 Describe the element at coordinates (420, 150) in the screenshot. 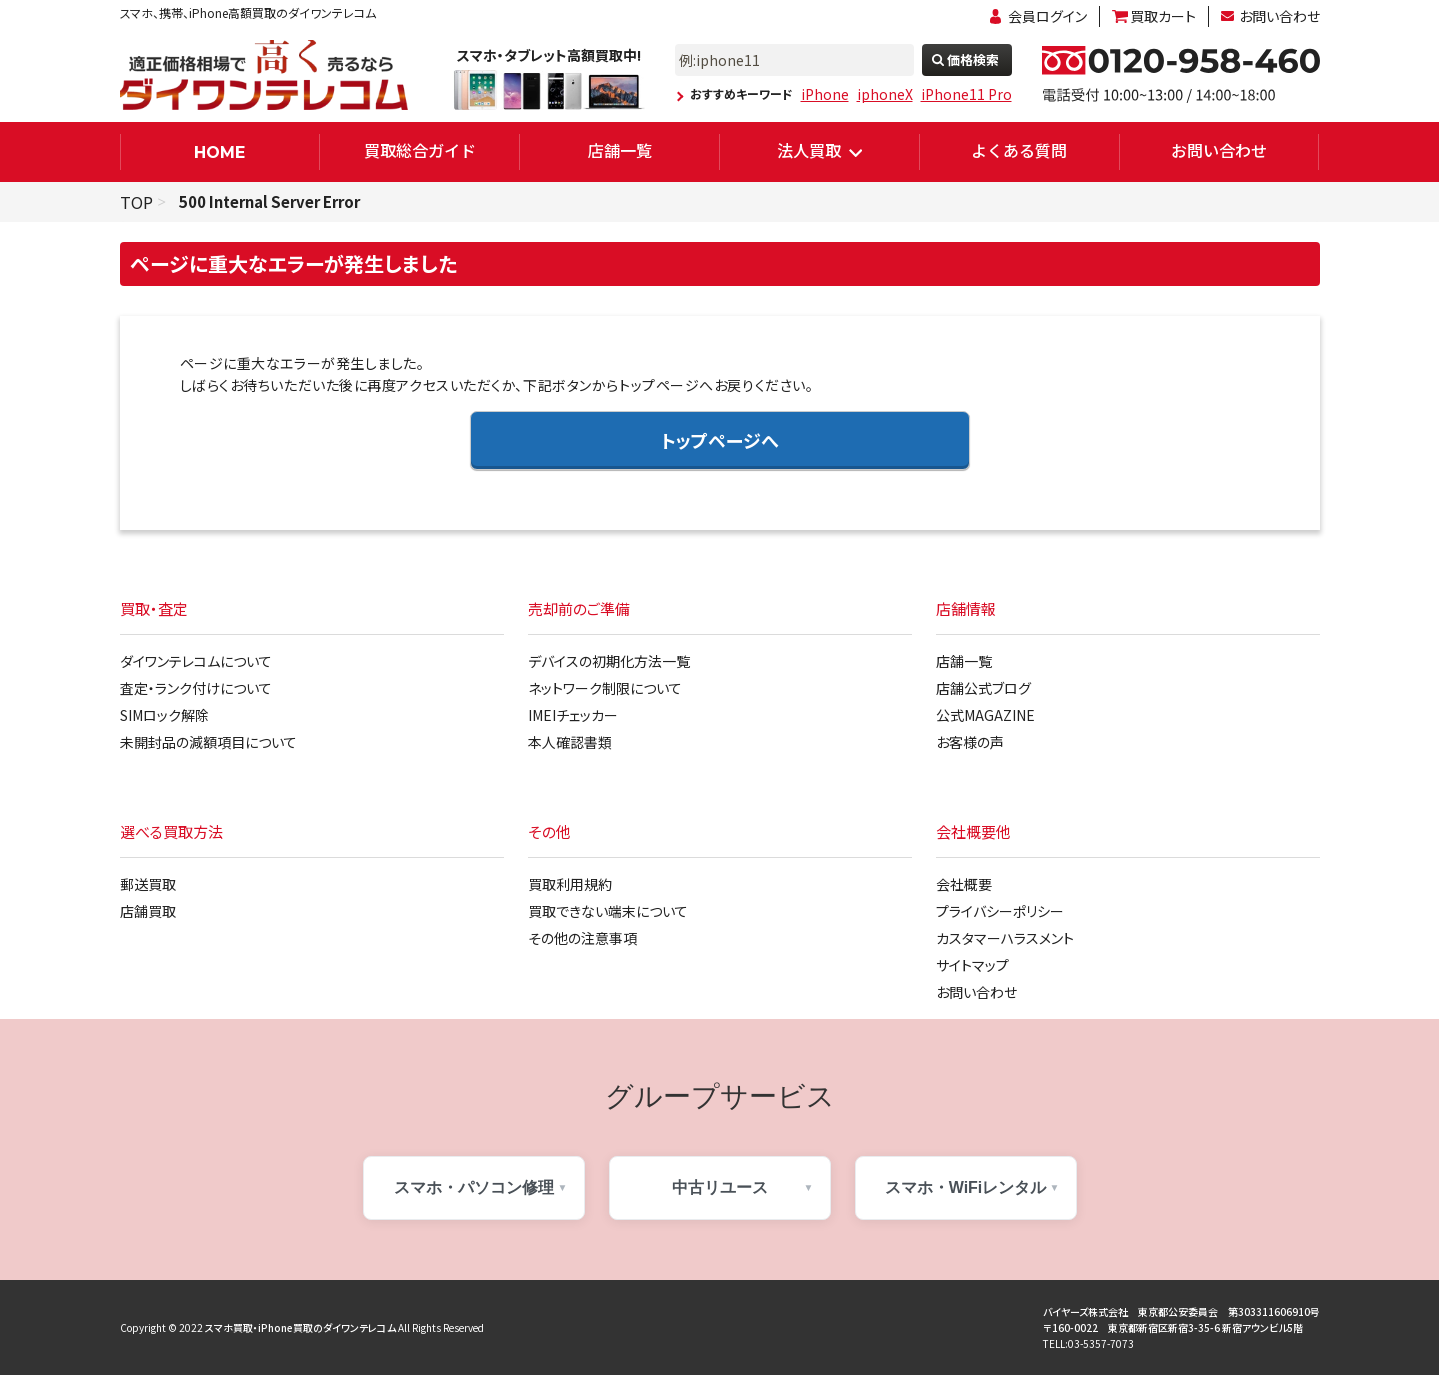

I see `買取総合ガイド` at that location.